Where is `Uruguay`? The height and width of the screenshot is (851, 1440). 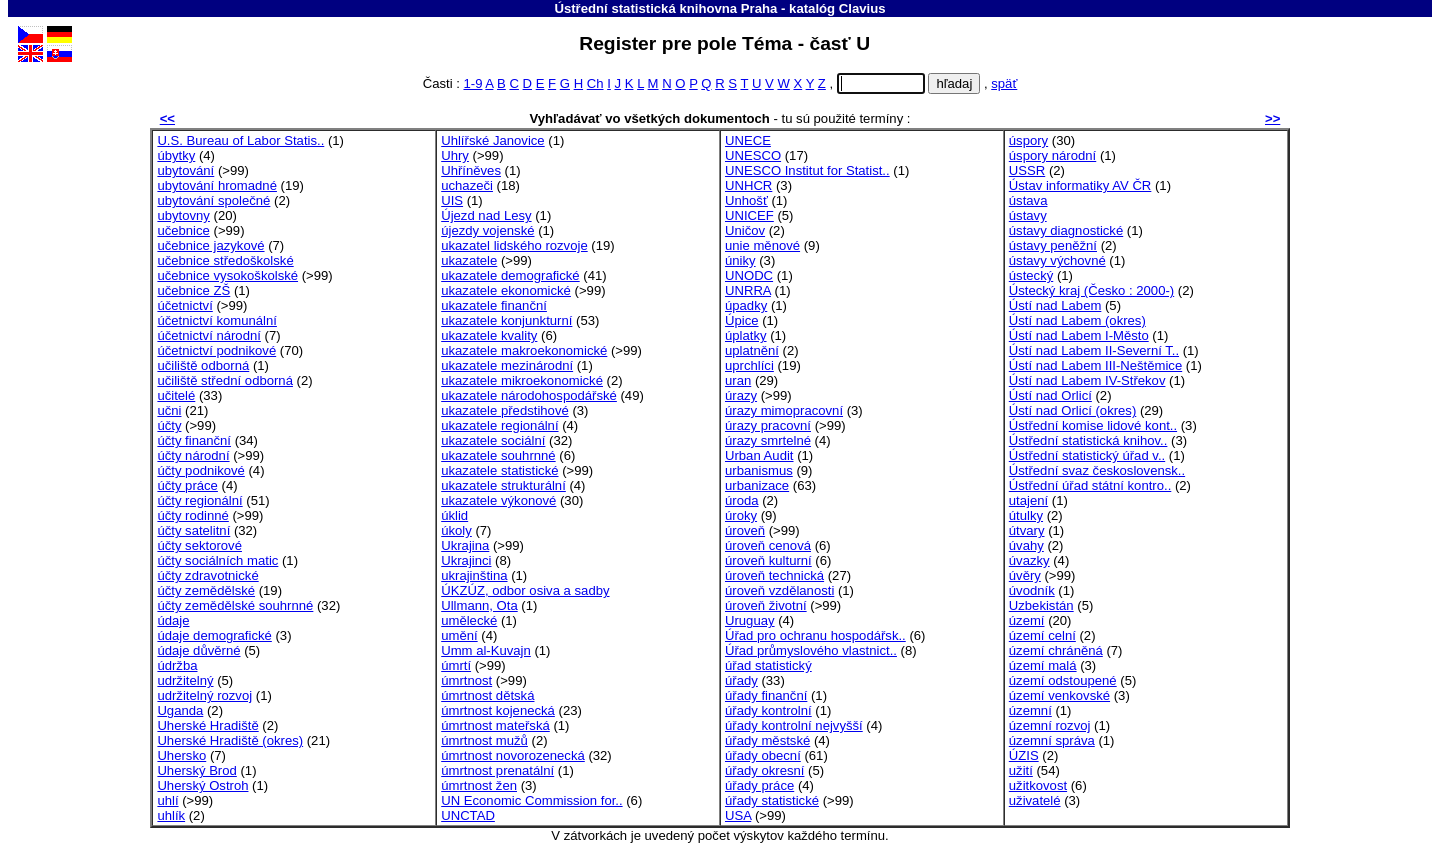 Uruguay is located at coordinates (750, 620).